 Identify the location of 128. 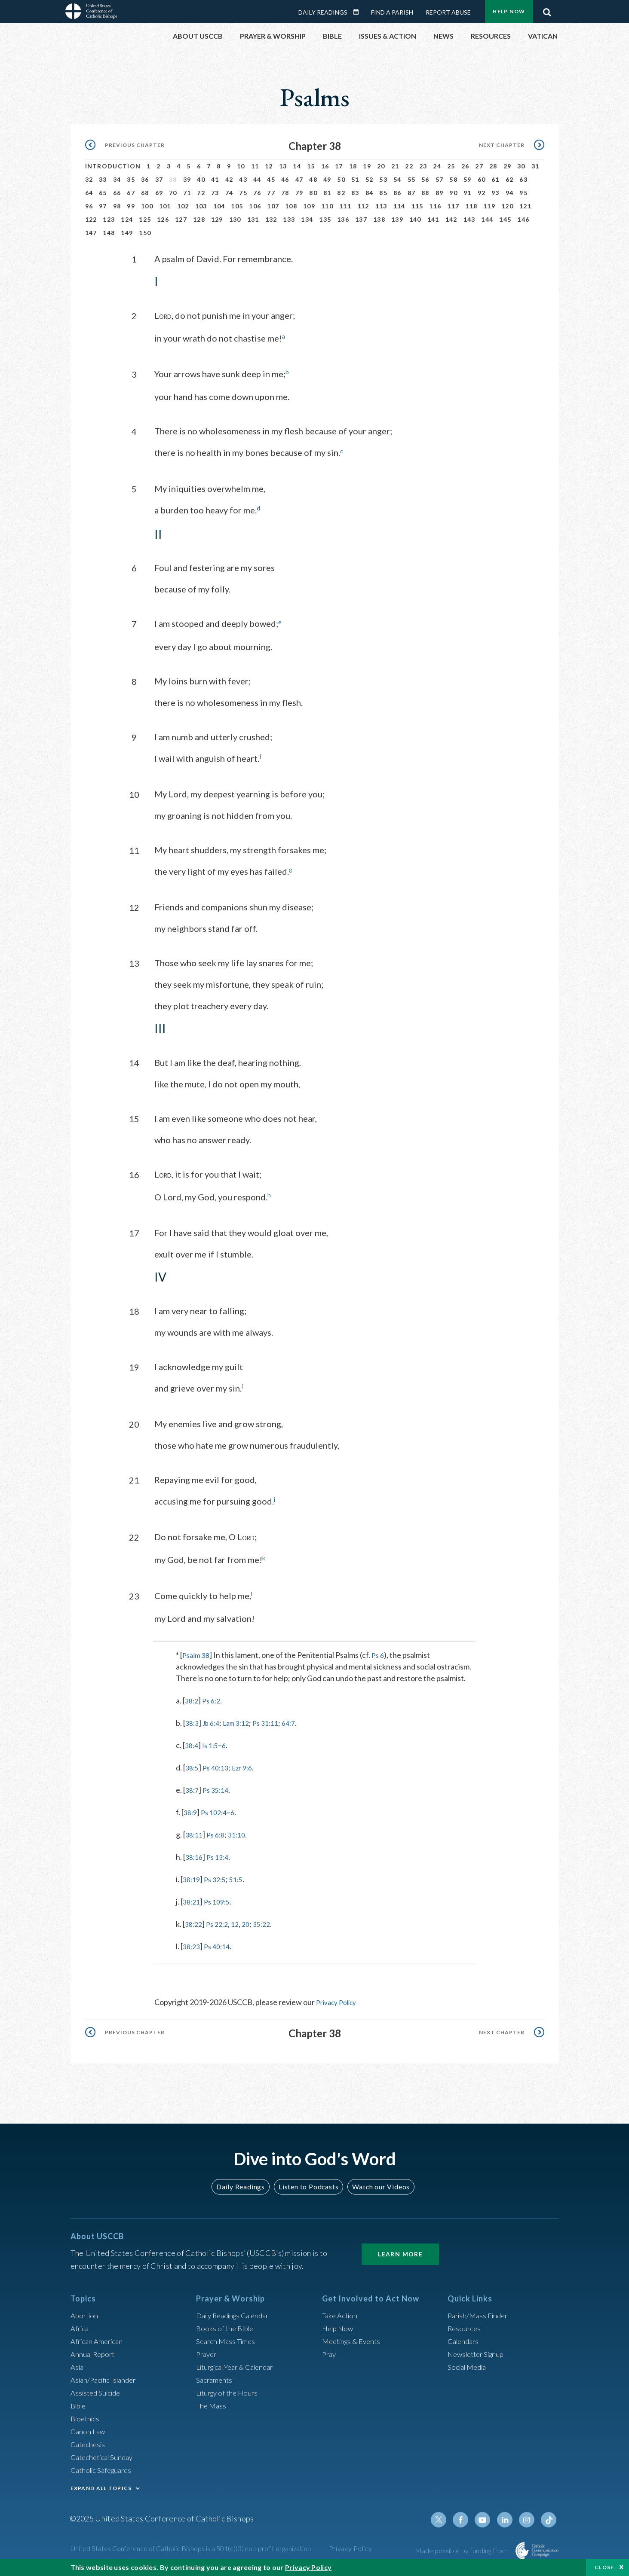
(199, 219).